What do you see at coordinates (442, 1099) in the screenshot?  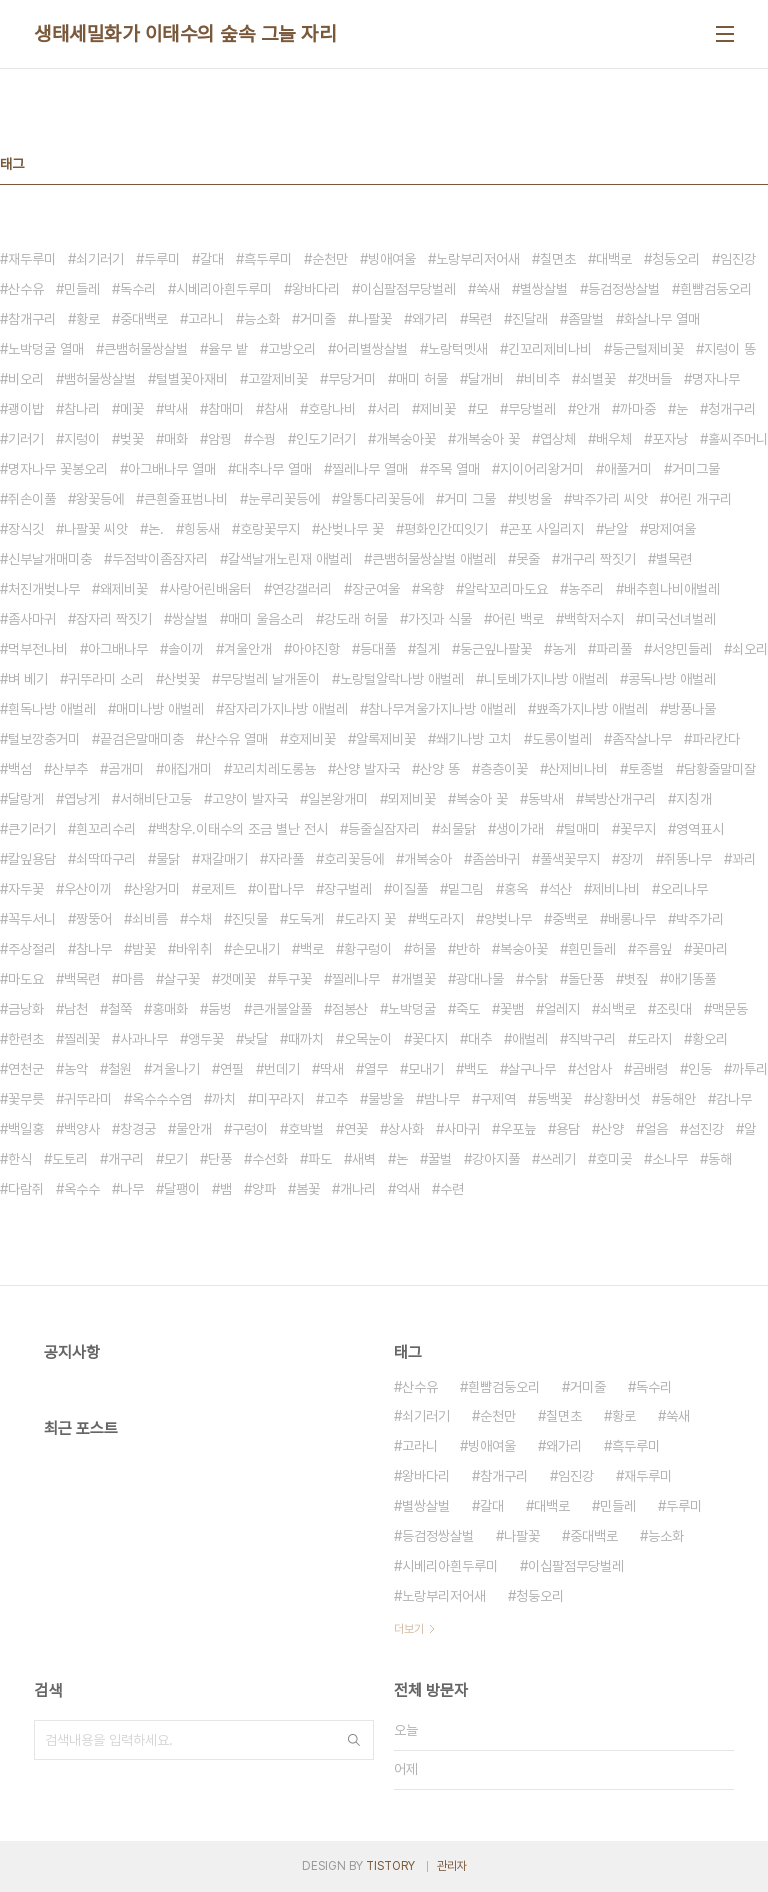 I see `밤나무` at bounding box center [442, 1099].